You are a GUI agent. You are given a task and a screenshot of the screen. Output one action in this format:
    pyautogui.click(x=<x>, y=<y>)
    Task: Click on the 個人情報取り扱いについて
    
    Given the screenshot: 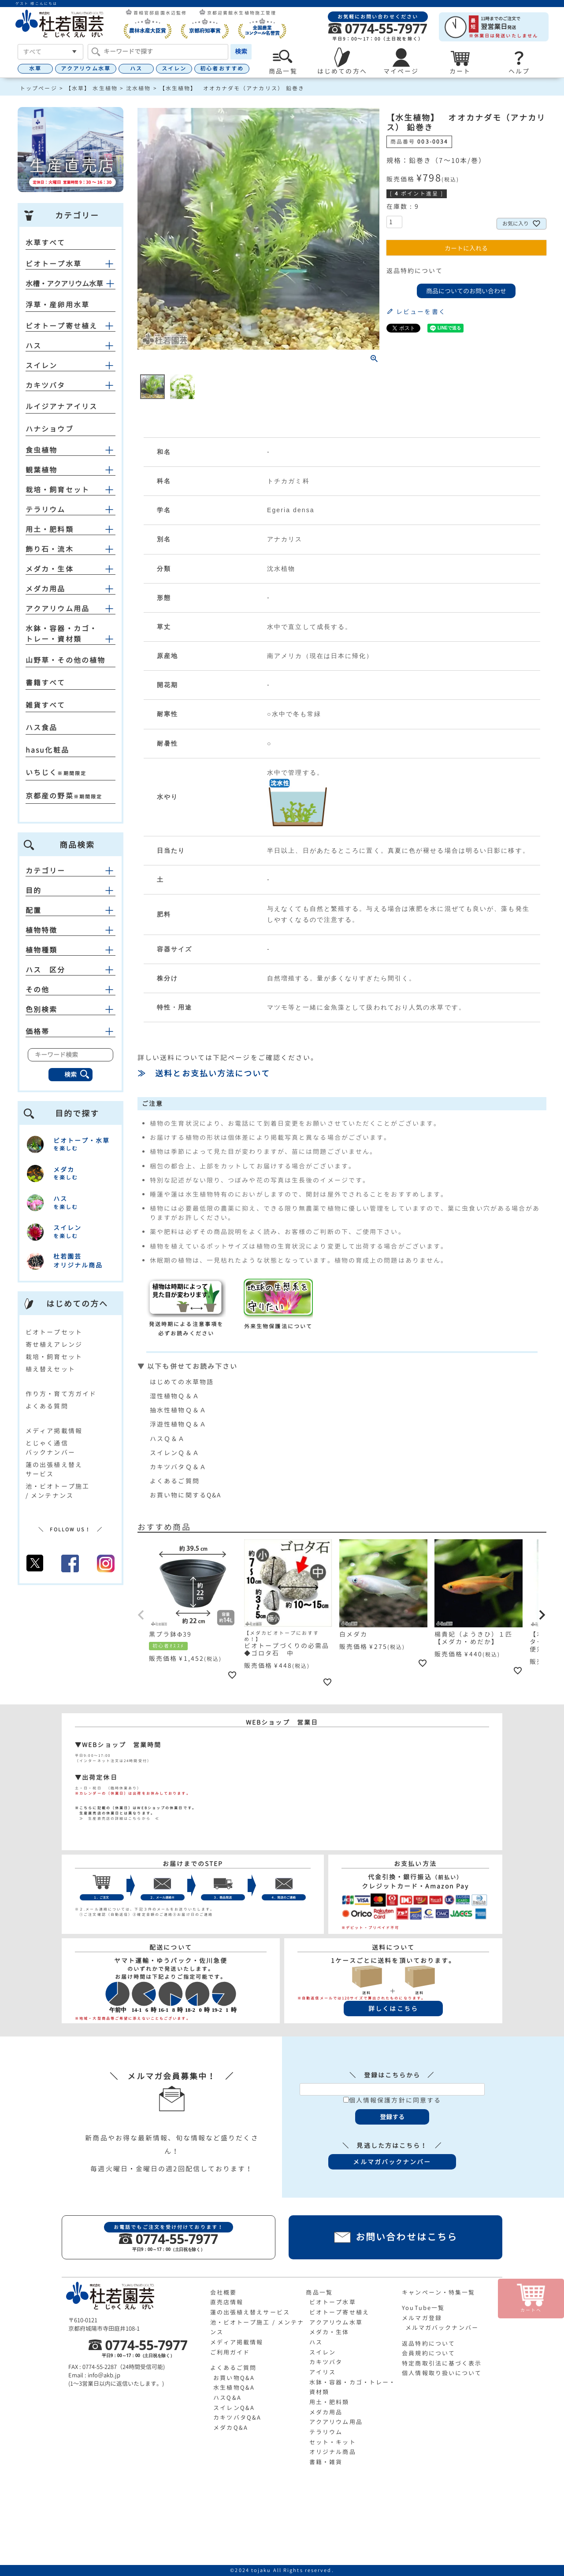 What is the action you would take?
    pyautogui.click(x=442, y=2373)
    